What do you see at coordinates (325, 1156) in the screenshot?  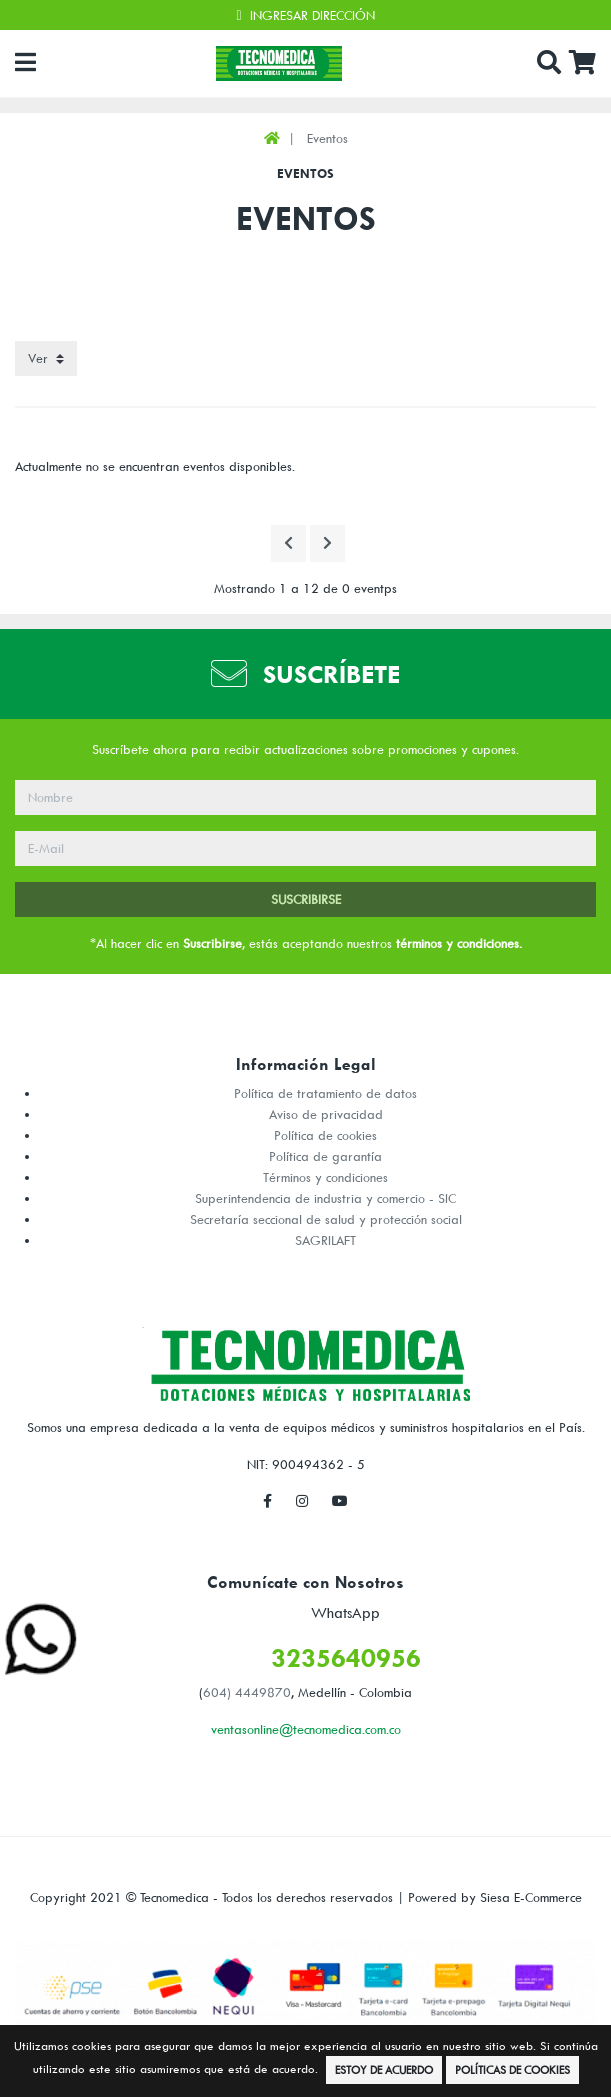 I see `Política de garantía` at bounding box center [325, 1156].